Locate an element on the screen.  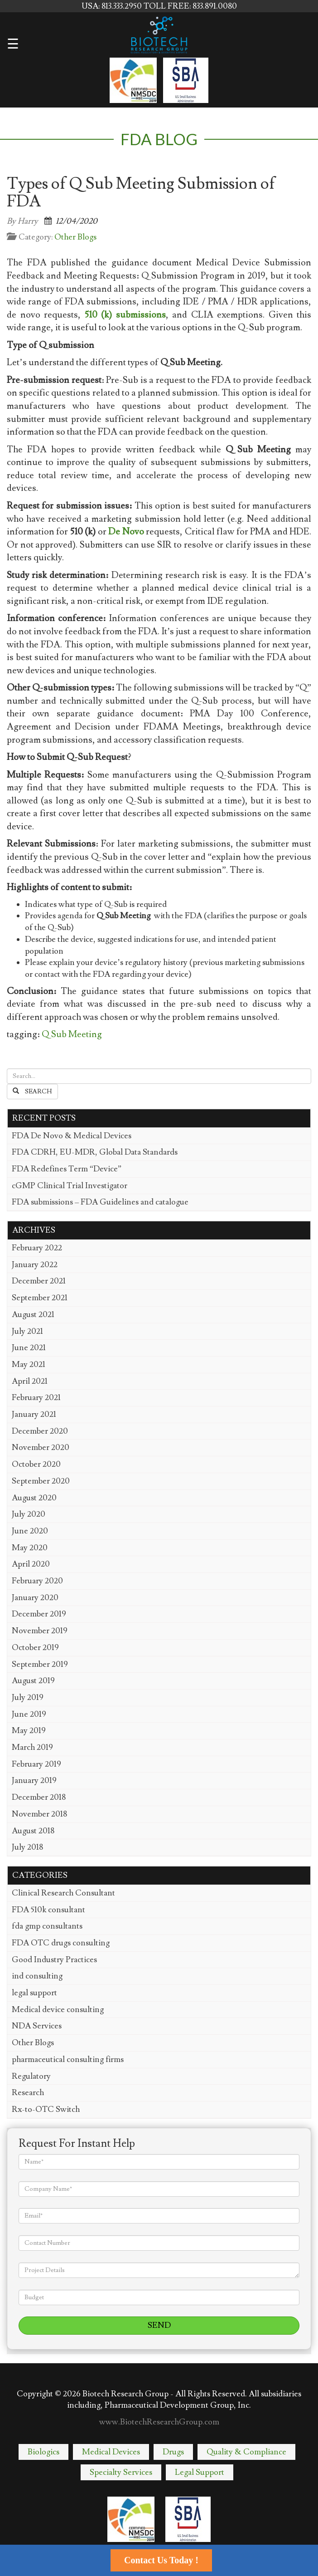
January 2019 is located at coordinates (34, 1780).